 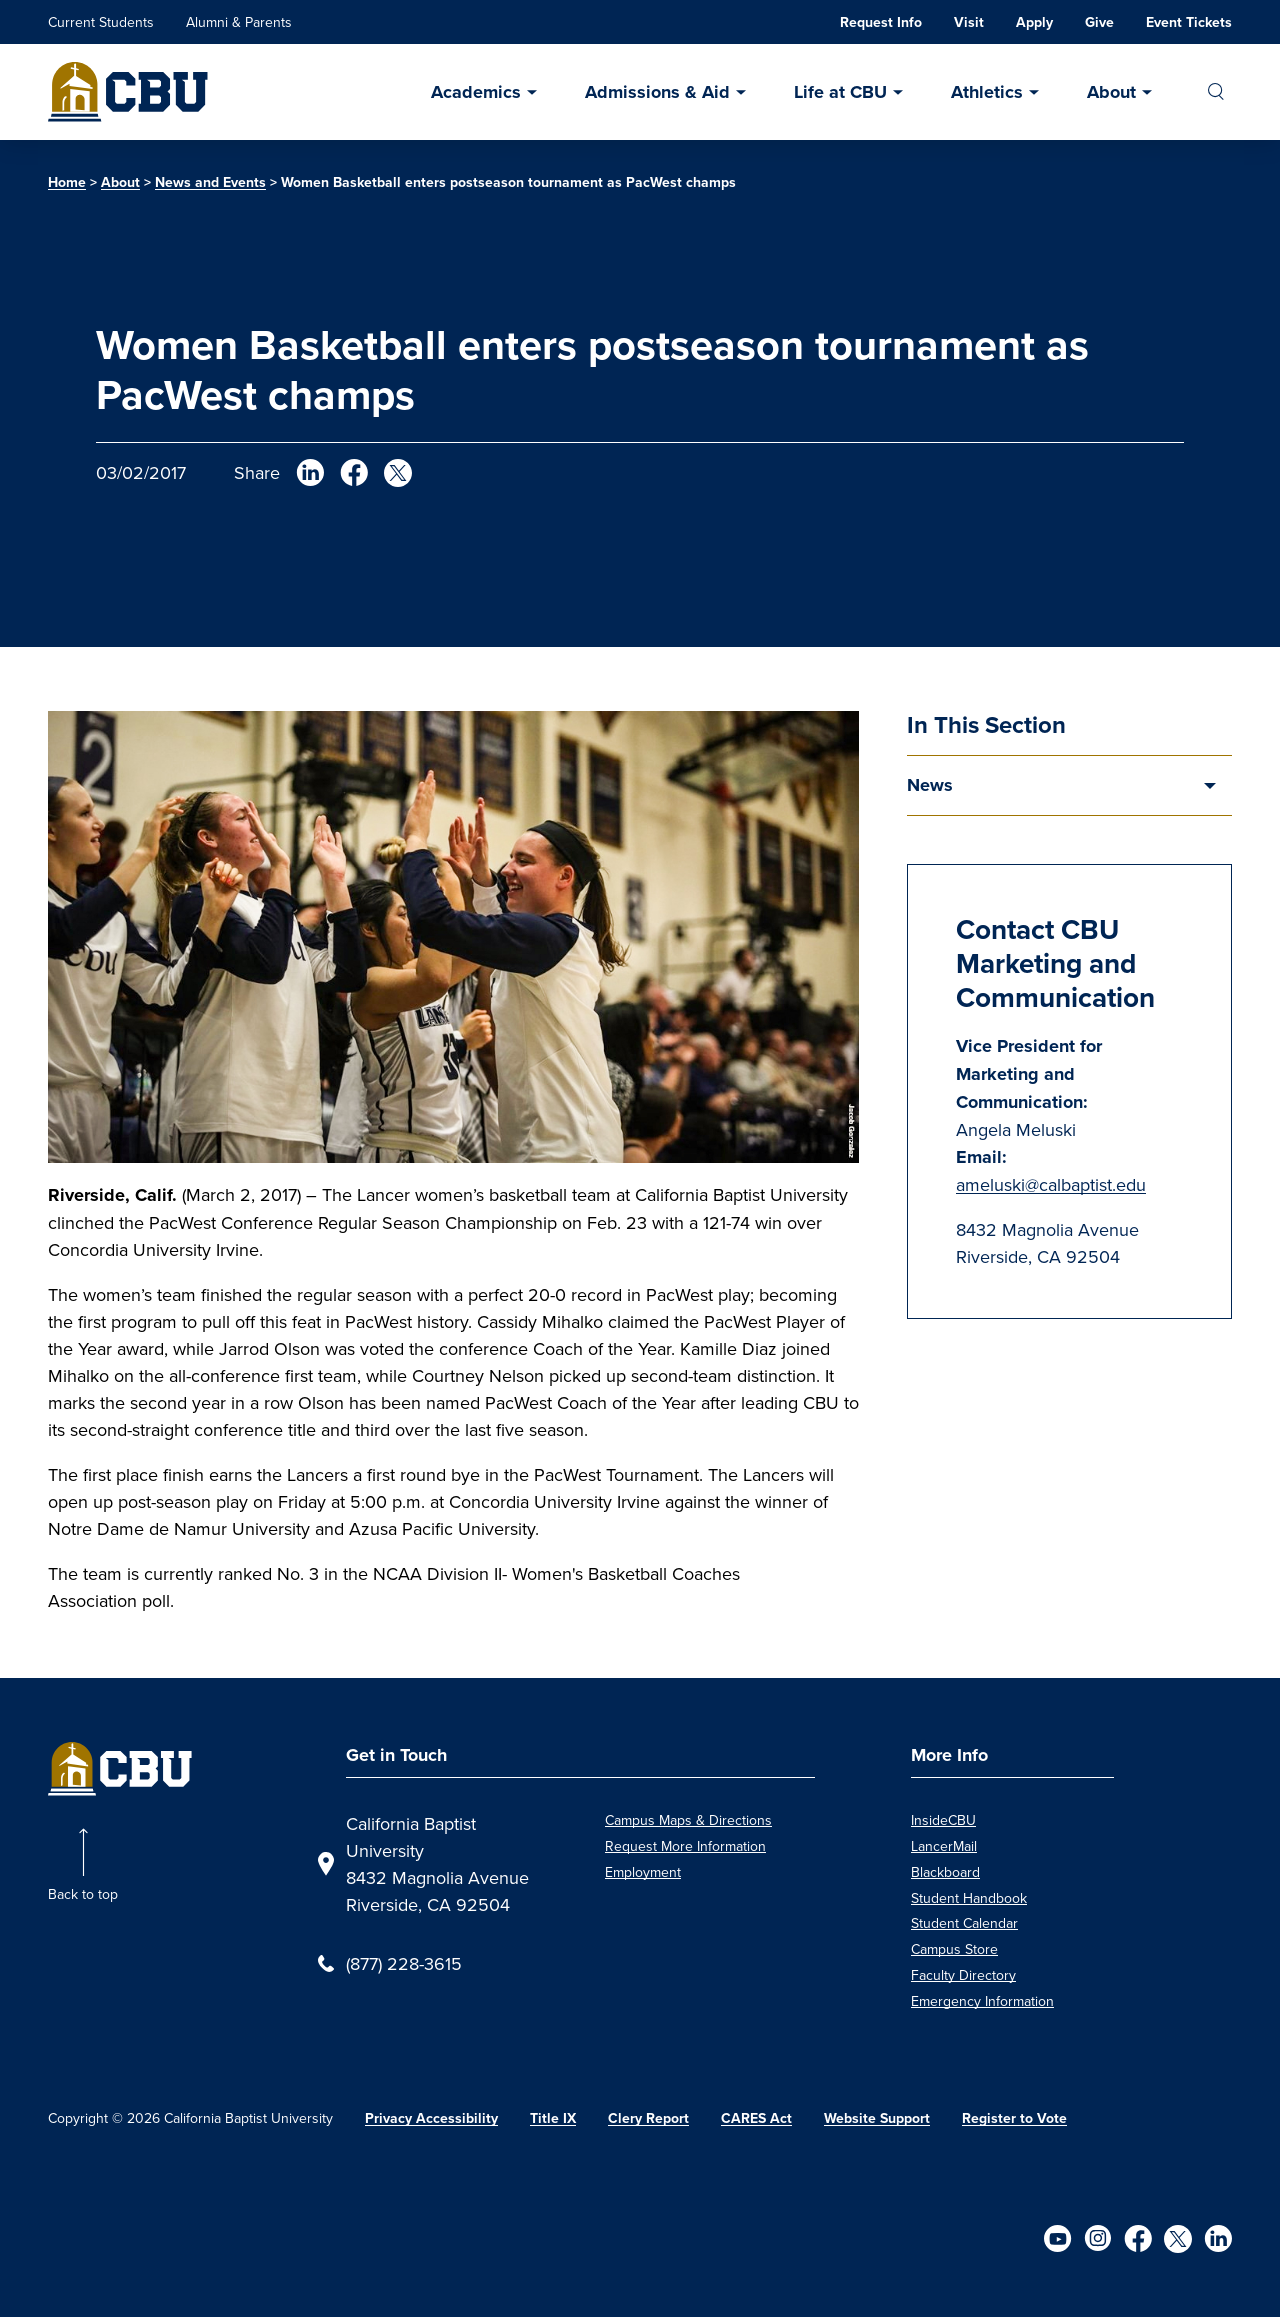 What do you see at coordinates (987, 92) in the screenshot?
I see `Athletics` at bounding box center [987, 92].